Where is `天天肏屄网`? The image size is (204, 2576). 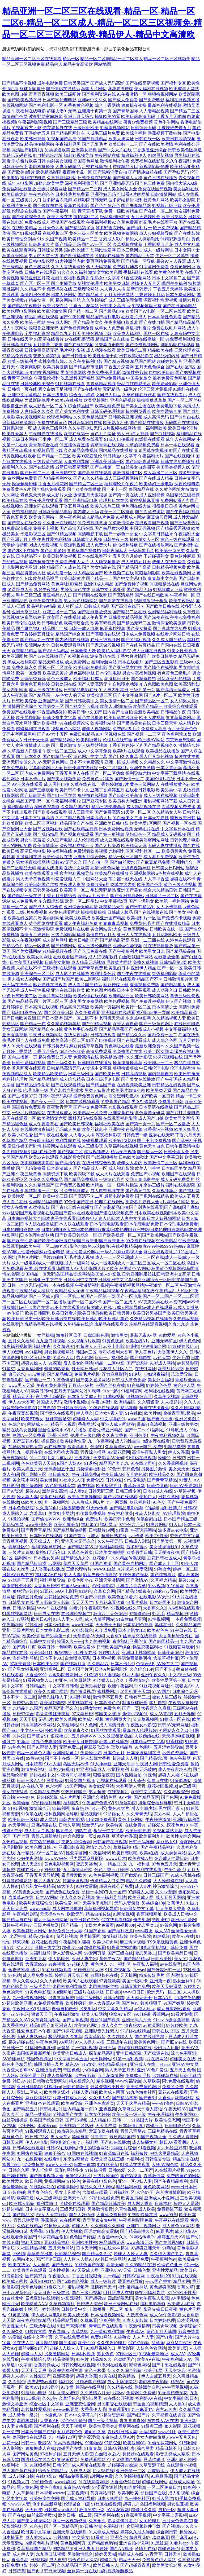
天天肏屄网 is located at coordinates (106, 2125).